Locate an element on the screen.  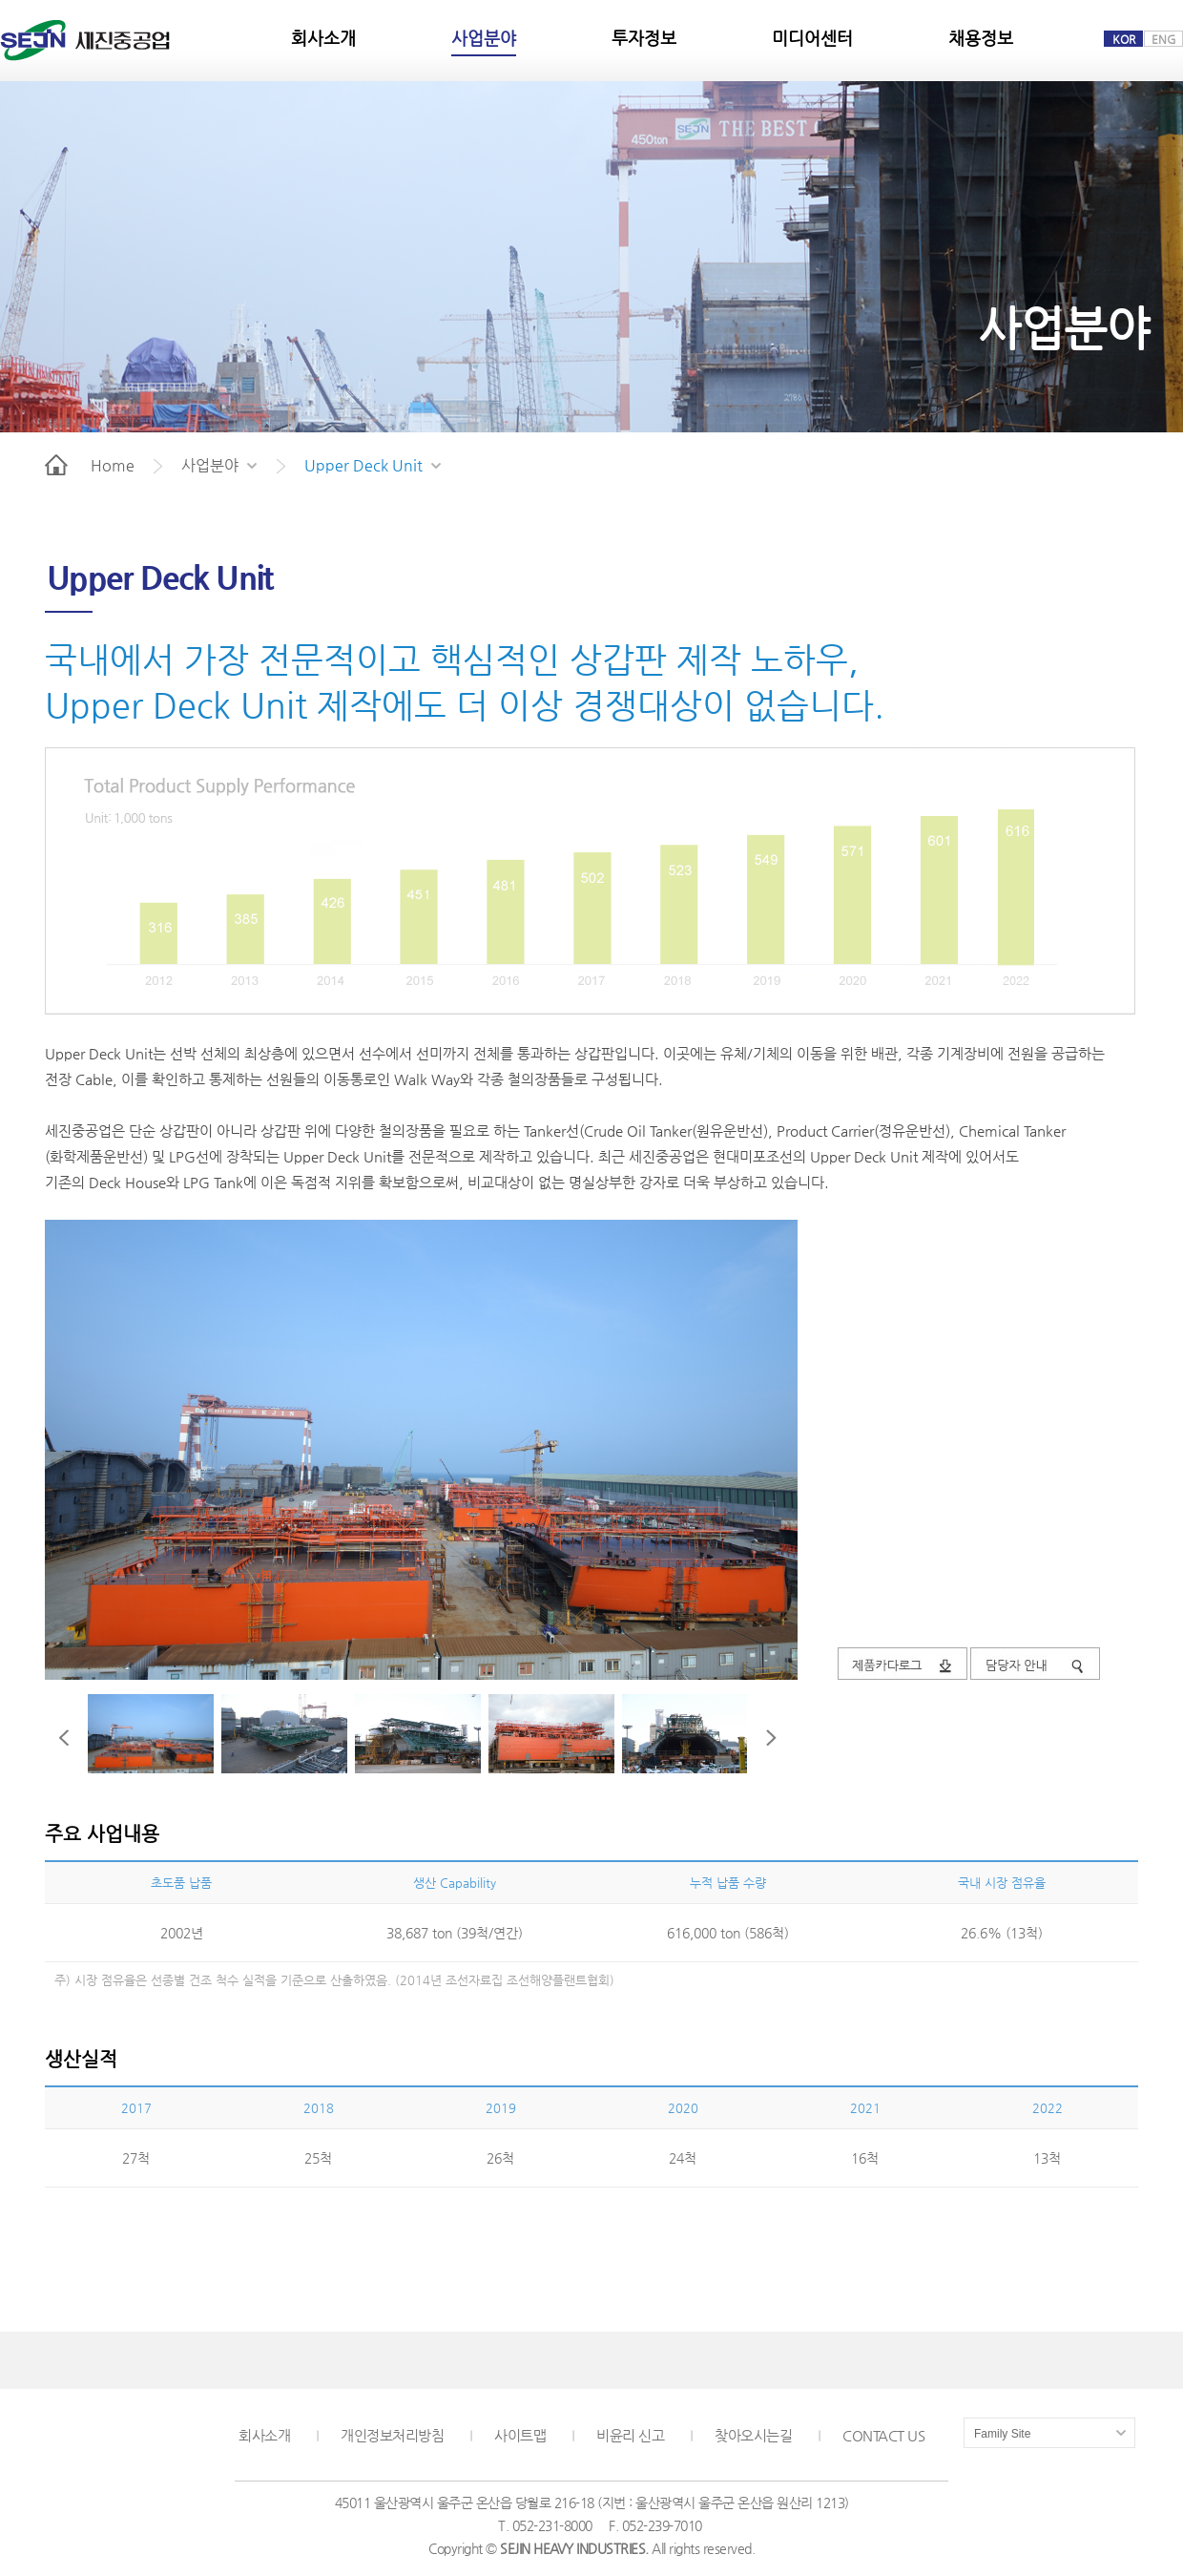
찾아오시는길 is located at coordinates (753, 2435).